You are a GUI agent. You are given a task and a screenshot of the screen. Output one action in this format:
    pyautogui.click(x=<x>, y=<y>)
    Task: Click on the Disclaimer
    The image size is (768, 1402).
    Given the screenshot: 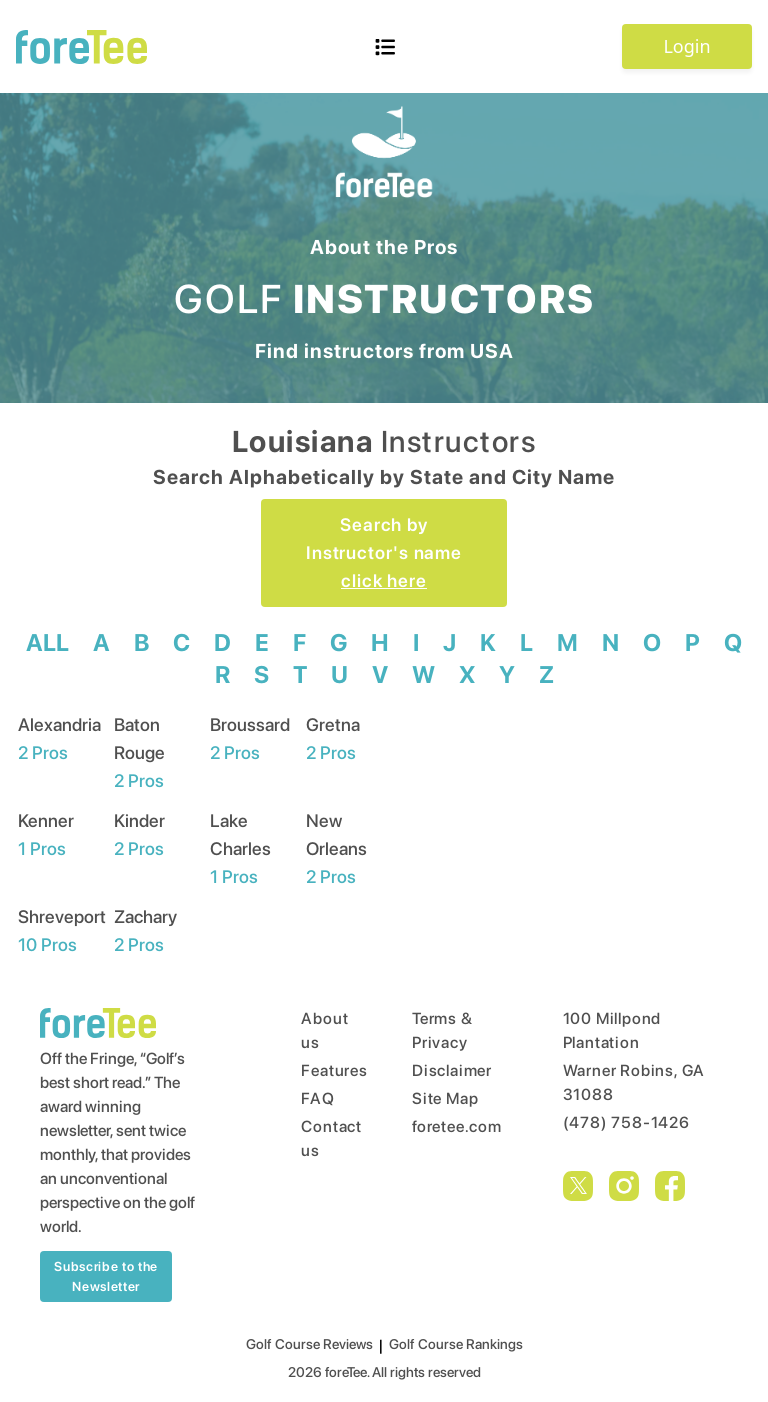 What is the action you would take?
    pyautogui.click(x=449, y=1070)
    